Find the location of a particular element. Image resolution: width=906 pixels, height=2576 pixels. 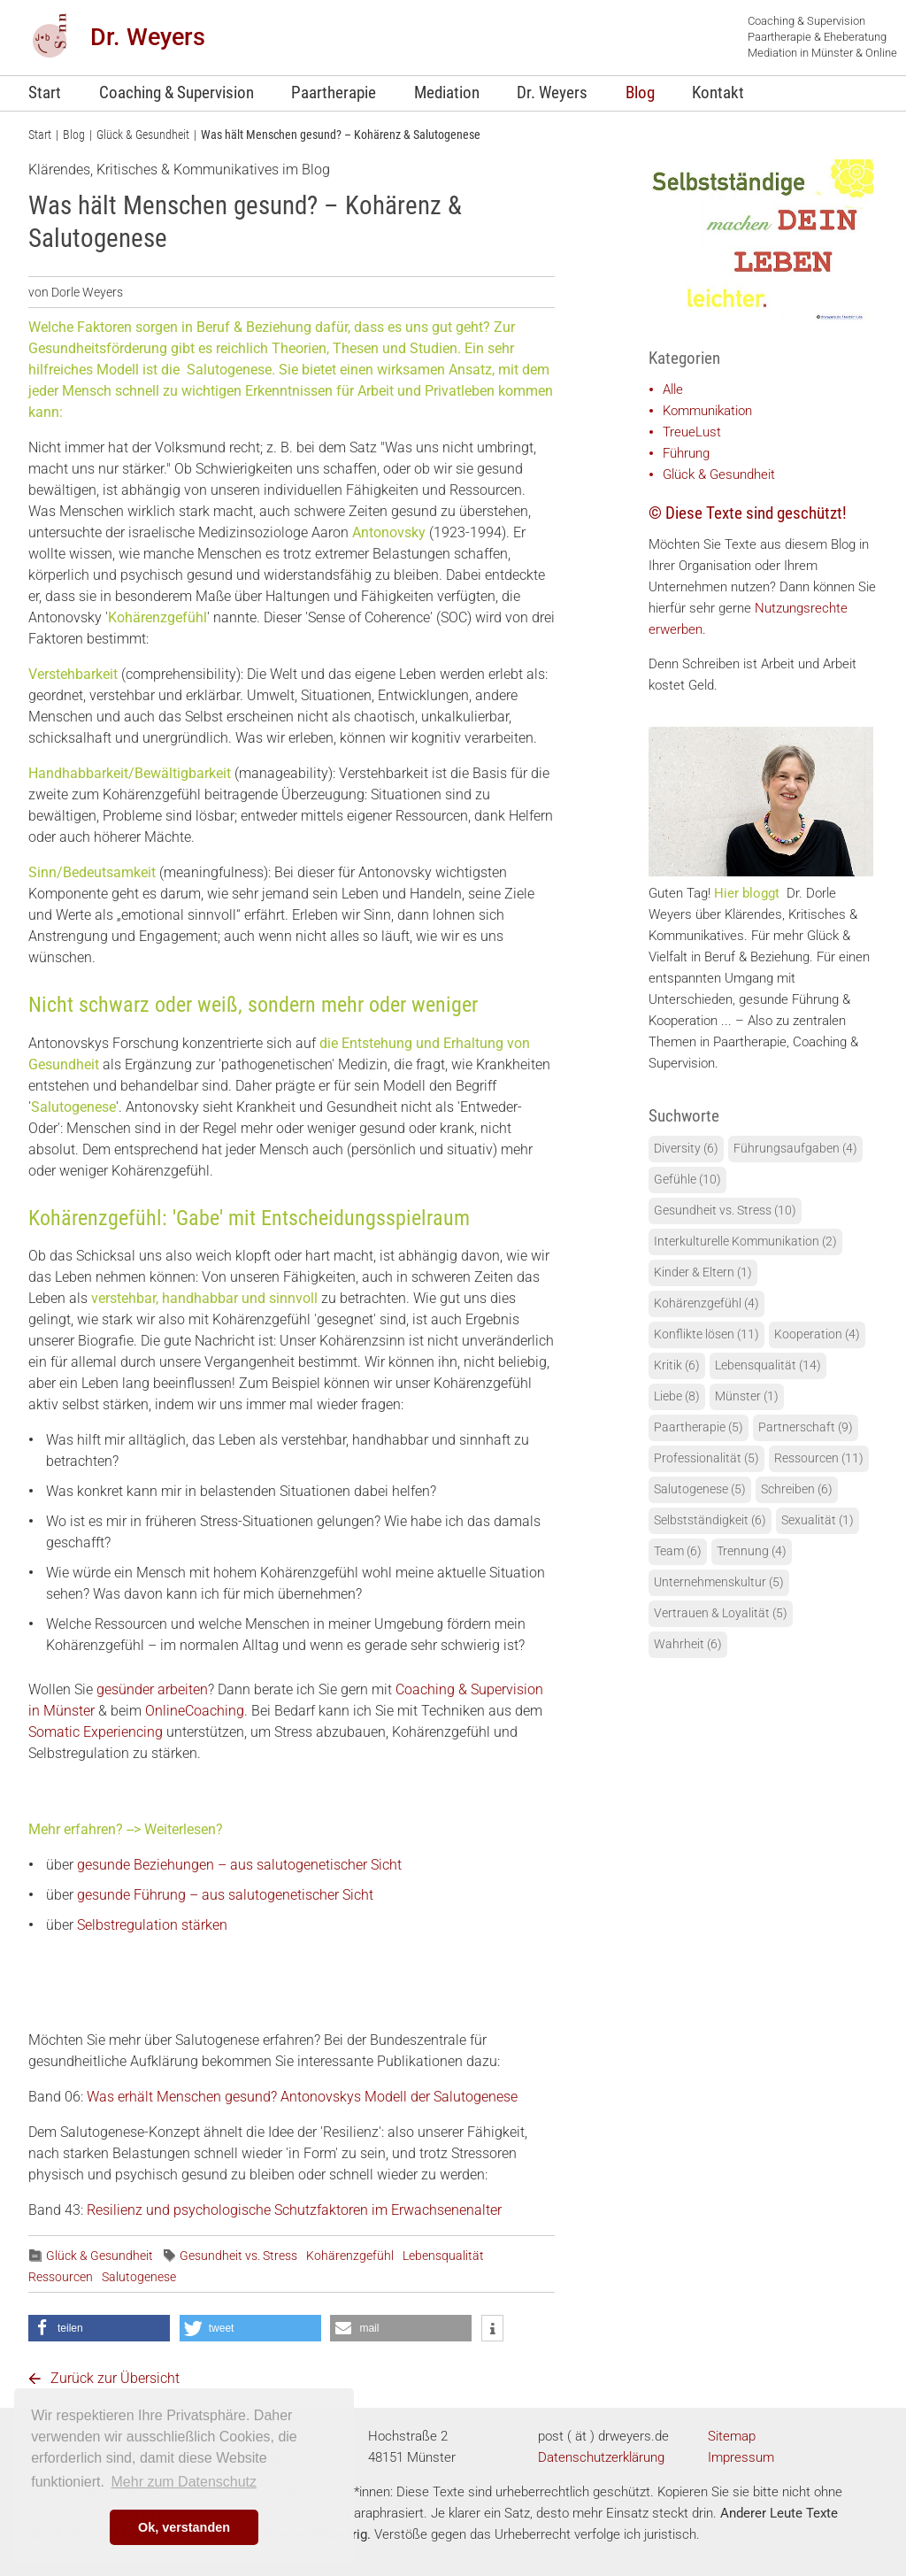

Kooperation (4) is located at coordinates (817, 1334).